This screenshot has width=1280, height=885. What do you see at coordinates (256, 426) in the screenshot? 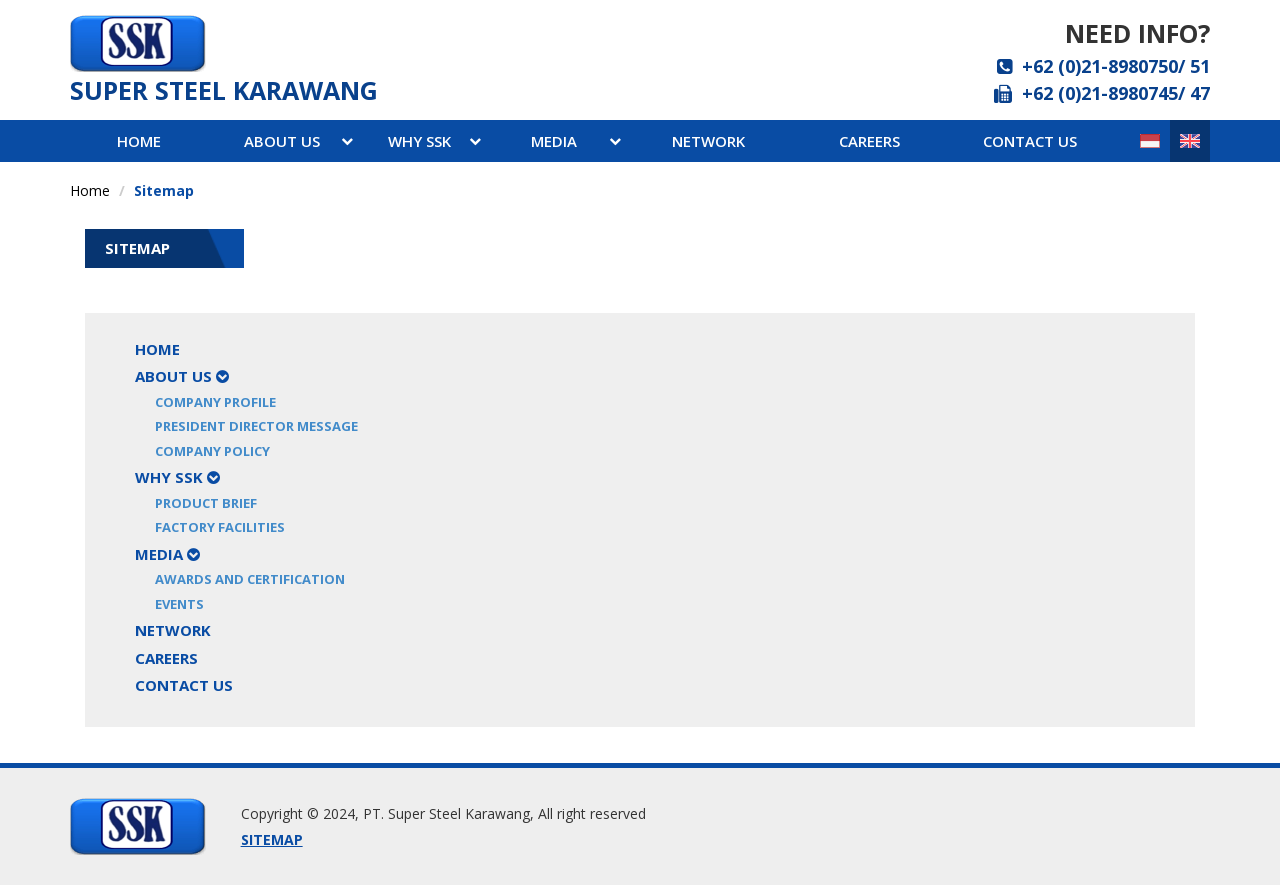
I see `President Director Message` at bounding box center [256, 426].